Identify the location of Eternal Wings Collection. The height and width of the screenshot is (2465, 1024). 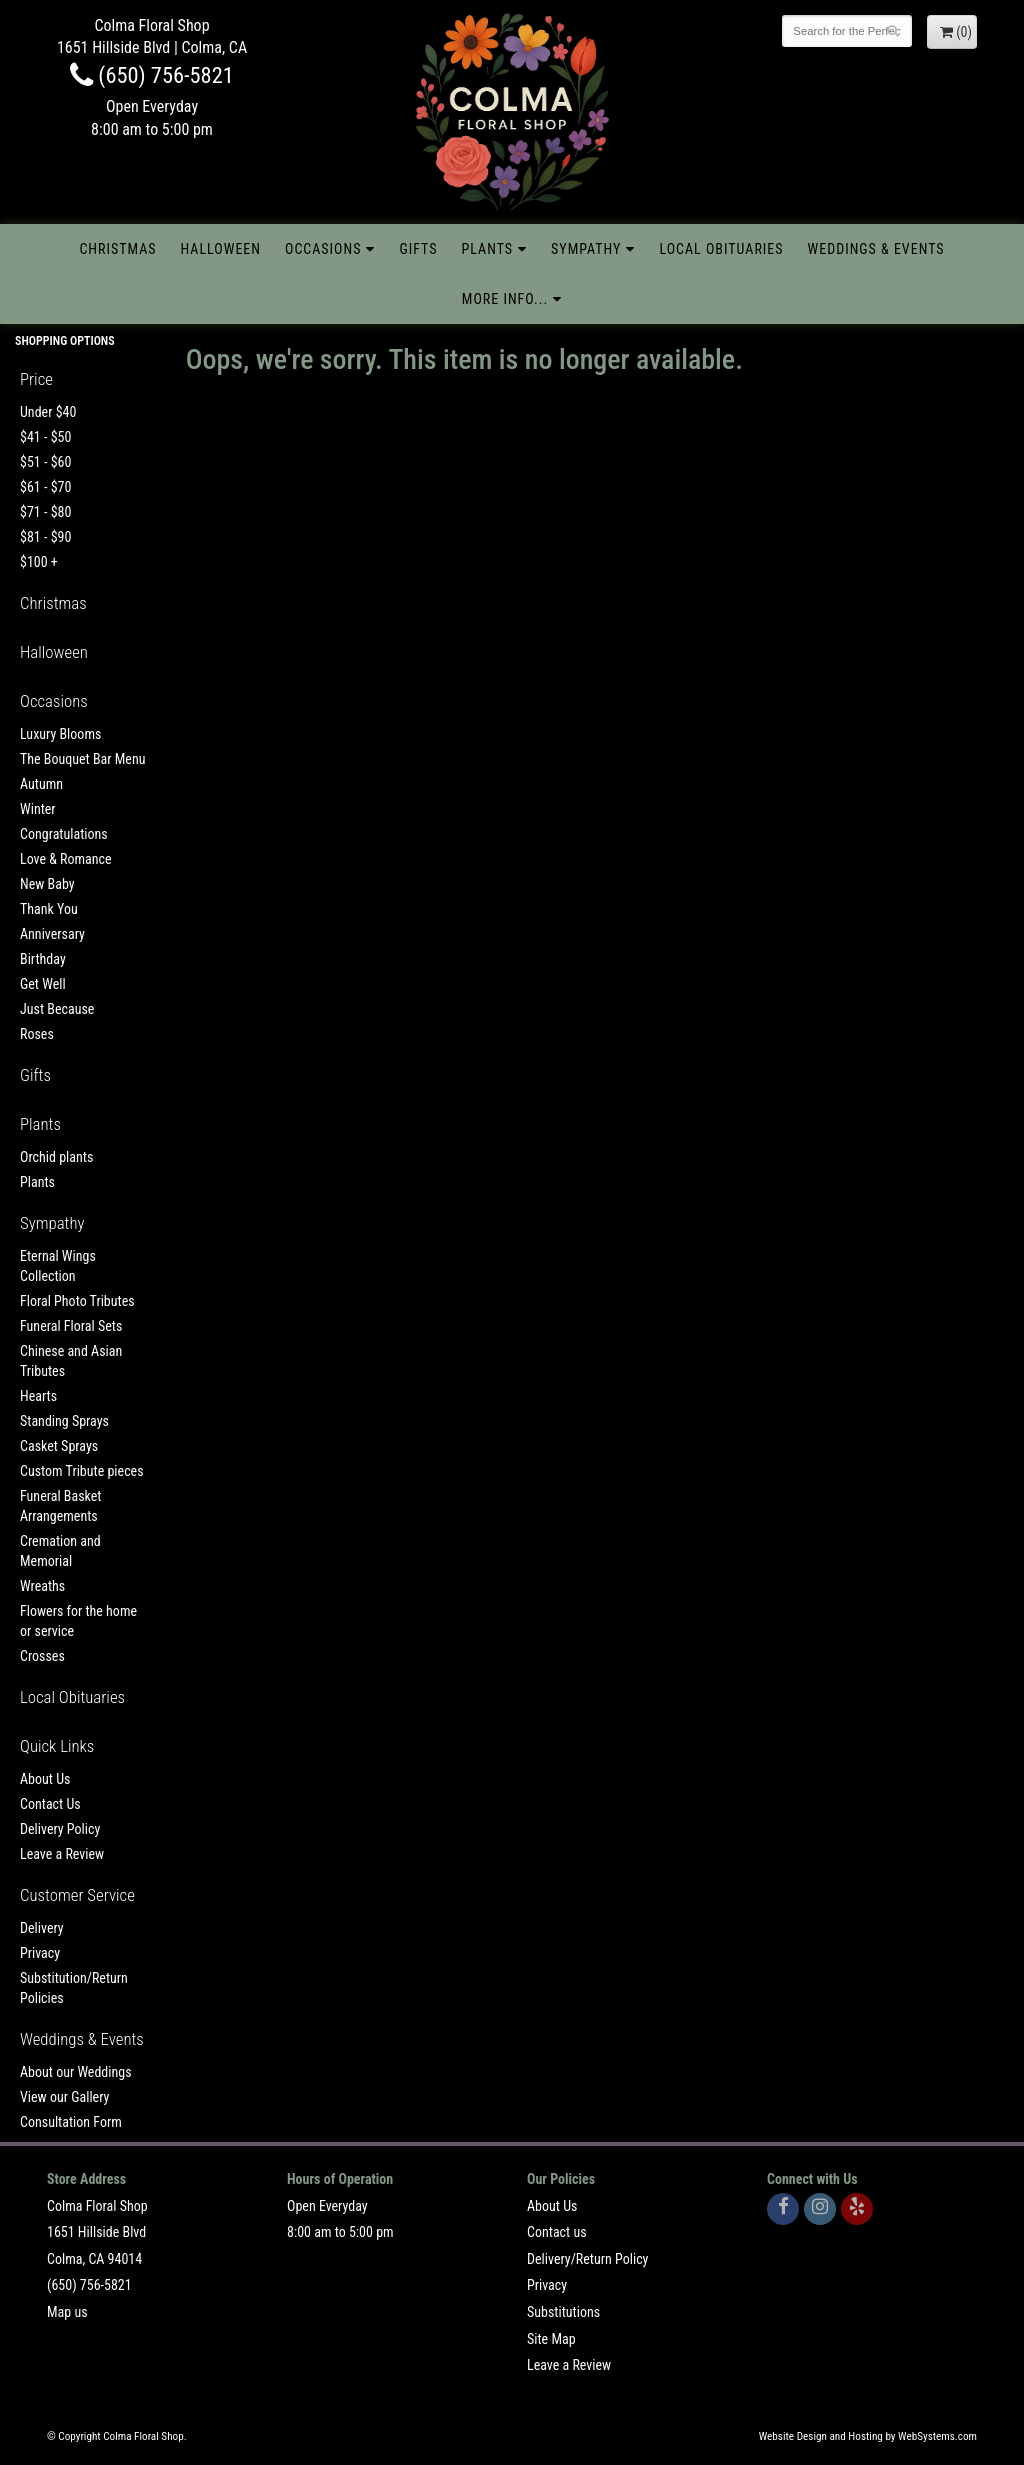
(58, 1266).